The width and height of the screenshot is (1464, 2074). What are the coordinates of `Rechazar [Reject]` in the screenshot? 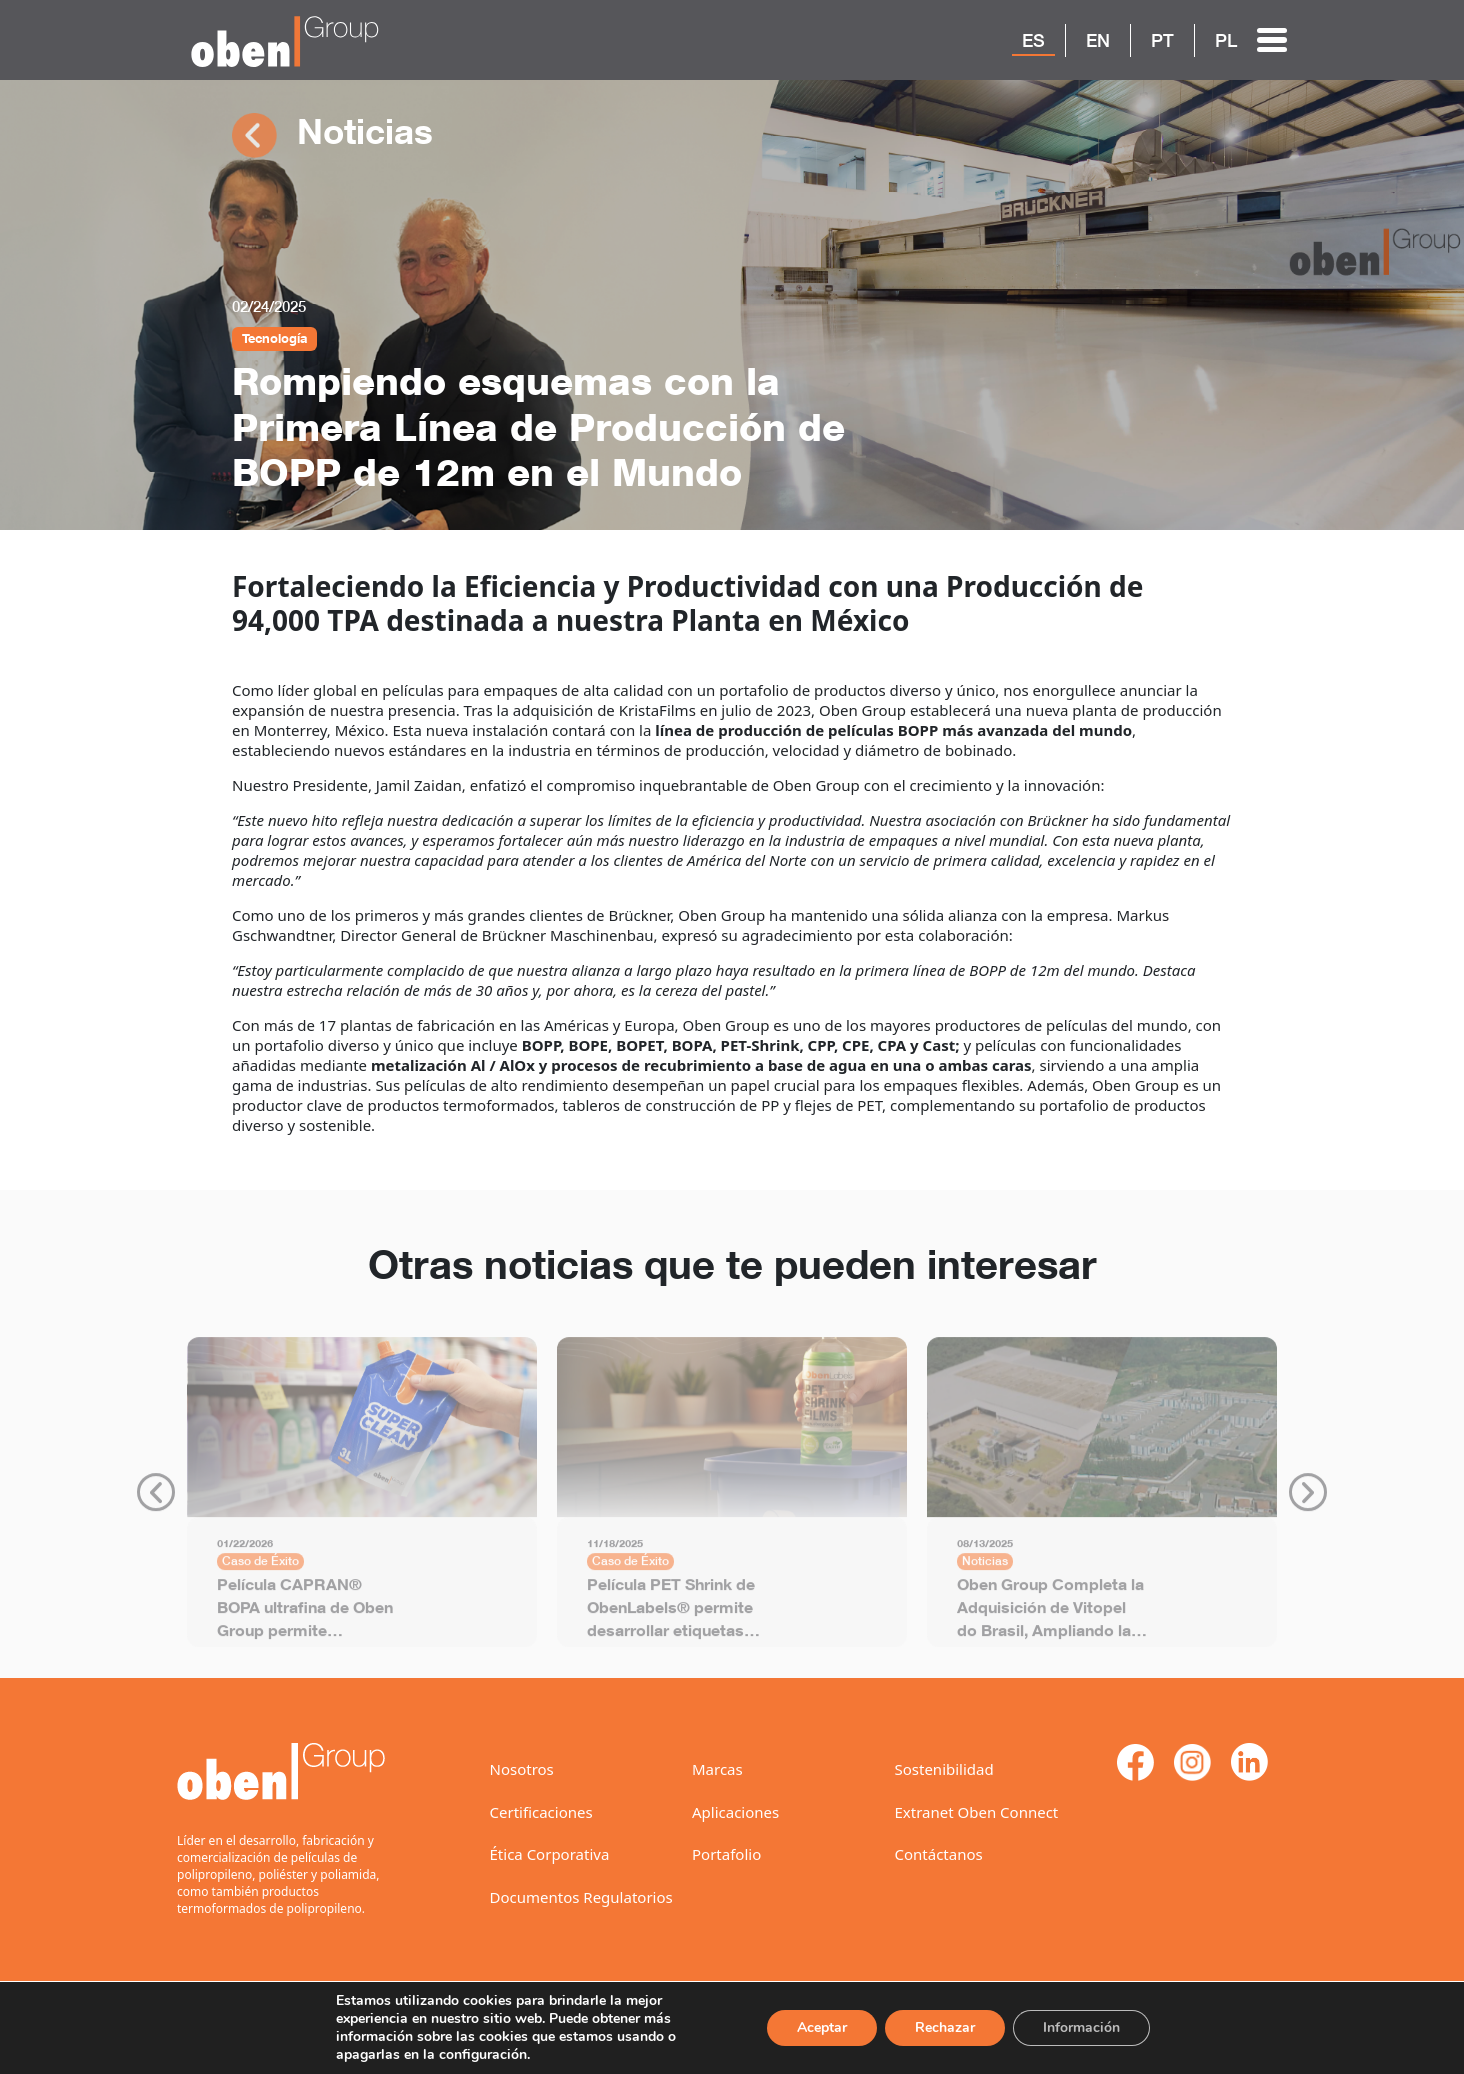 It's located at (941, 2028).